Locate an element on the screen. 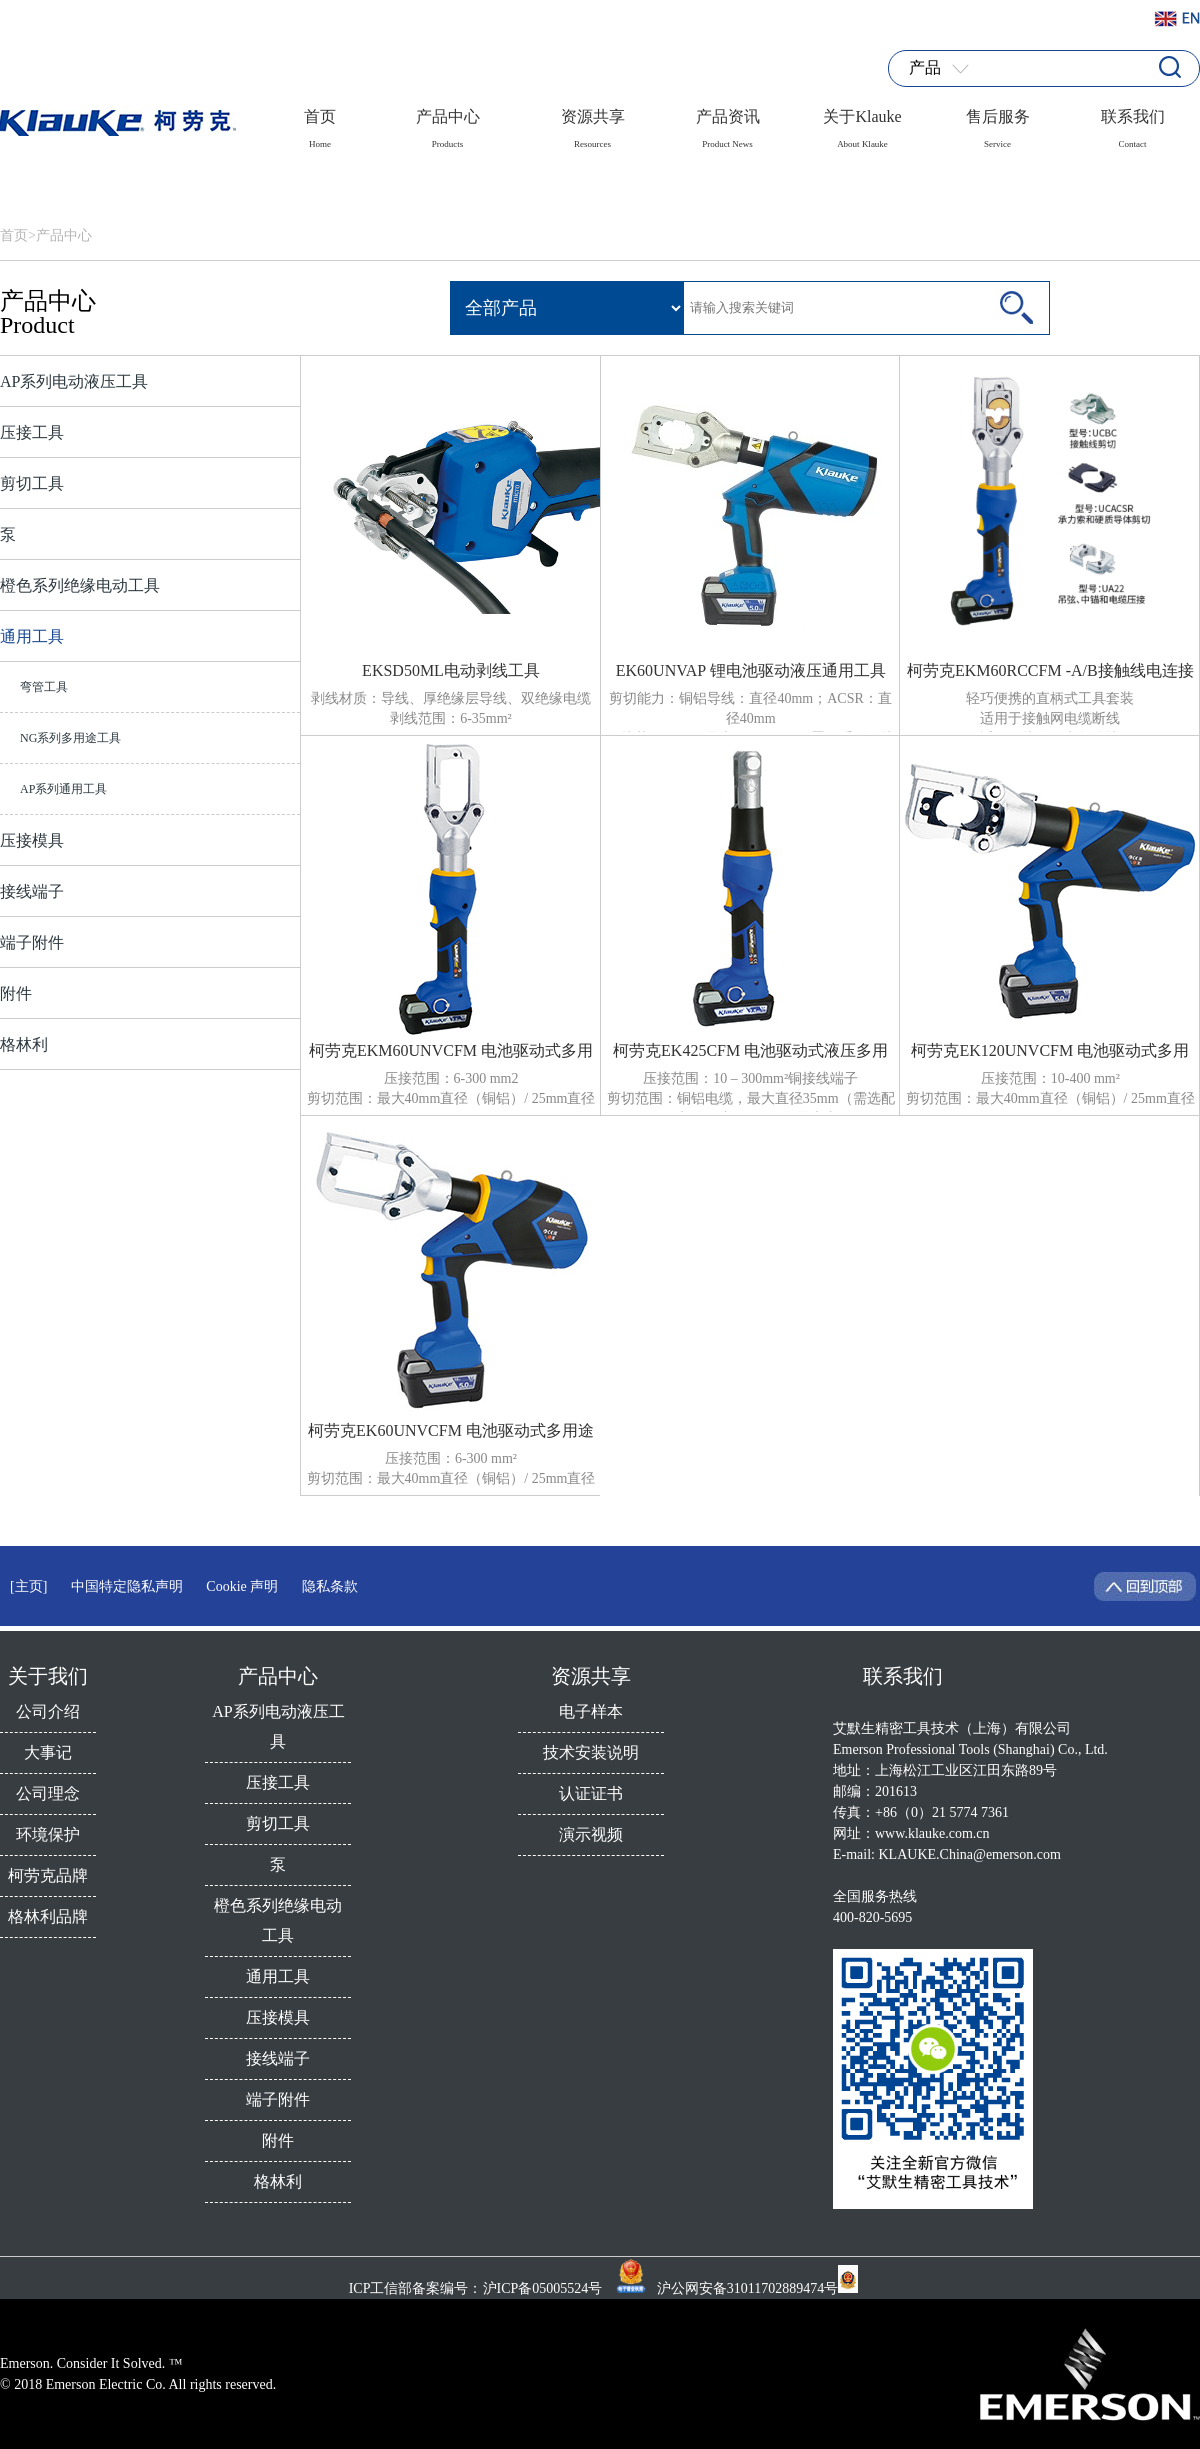 This screenshot has height=2449, width=1200. 隐私条款 is located at coordinates (330, 1586).